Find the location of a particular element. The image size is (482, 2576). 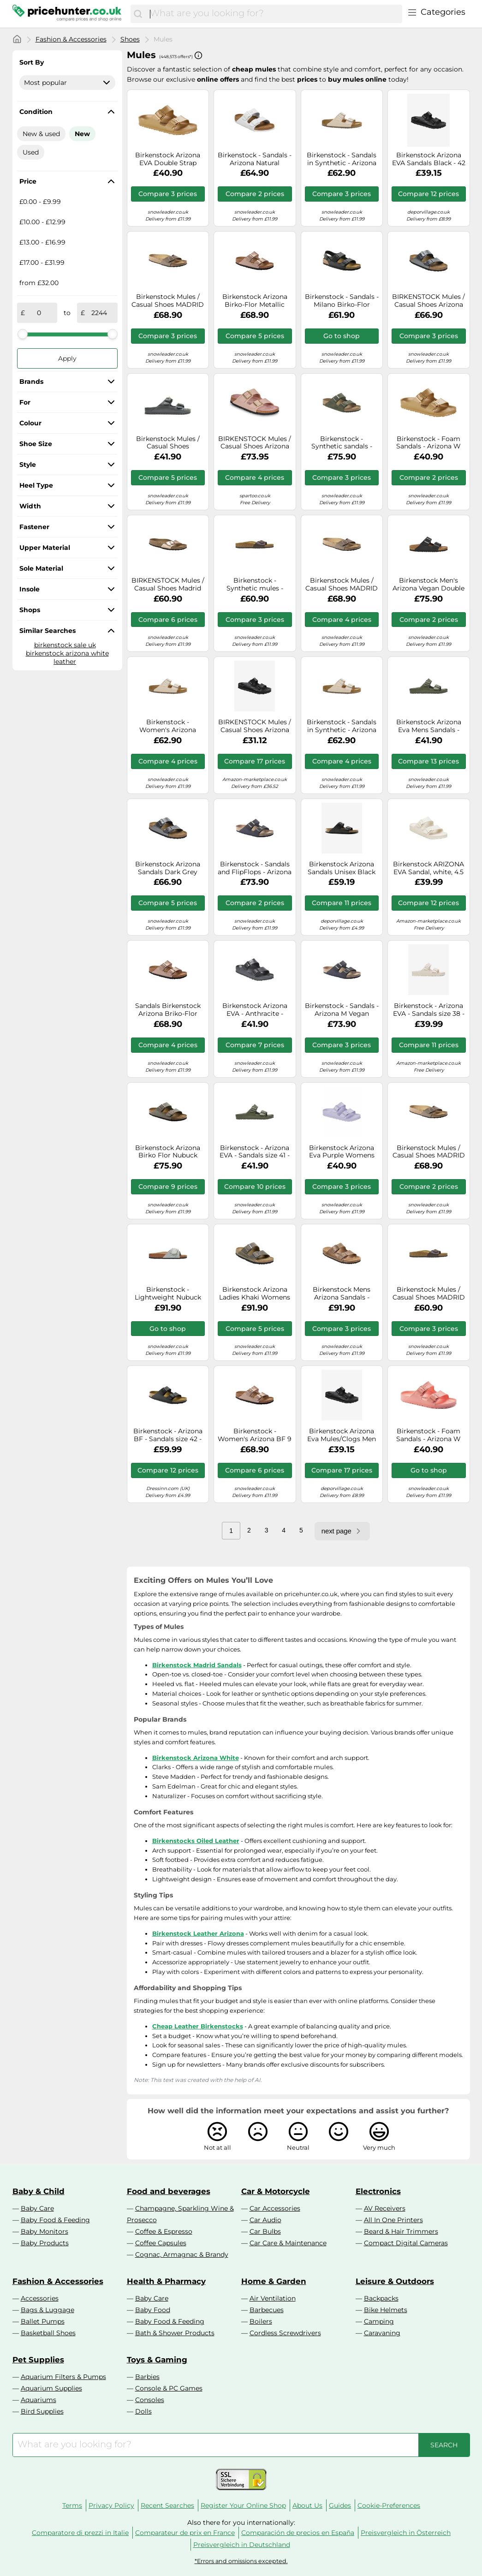

Terms is located at coordinates (72, 2505).